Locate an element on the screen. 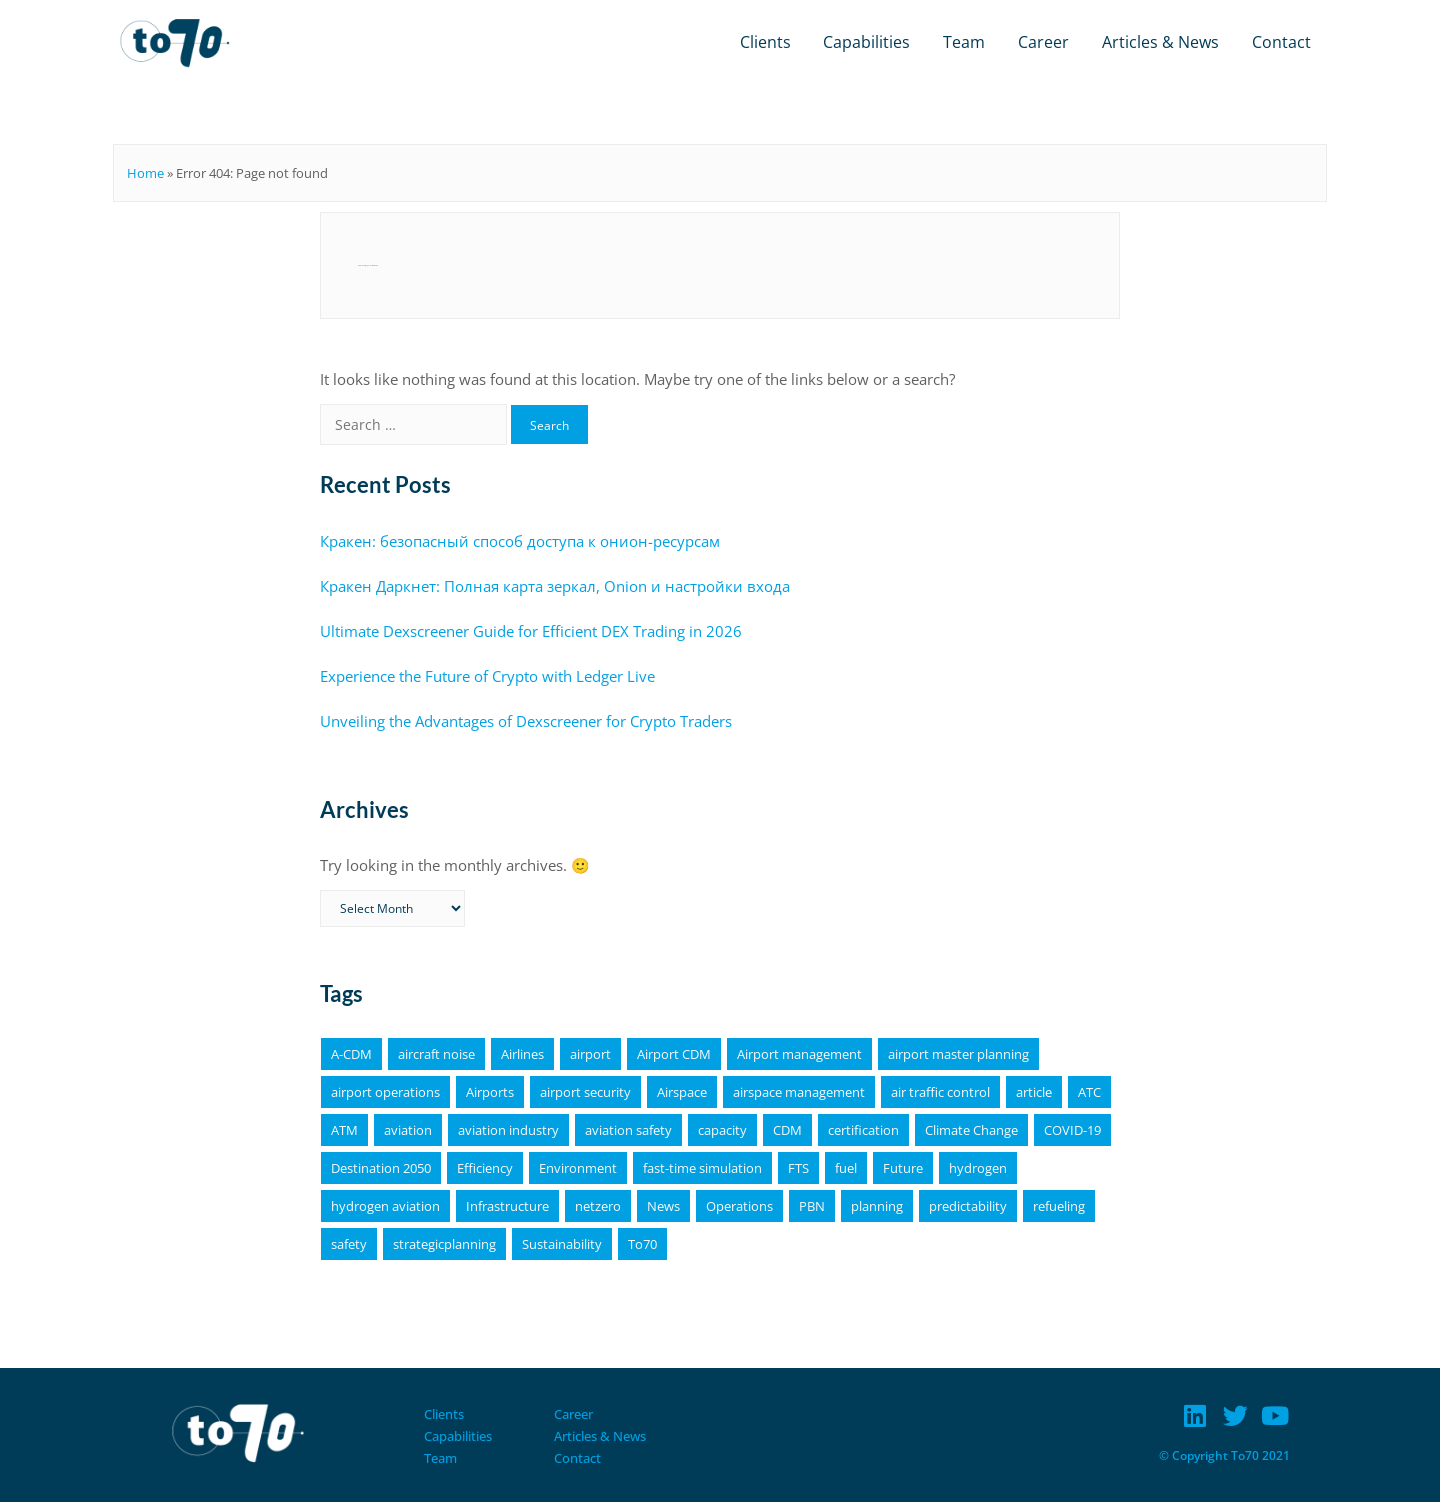  Efficiency [Efficiency (9 items)] is located at coordinates (485, 1168).